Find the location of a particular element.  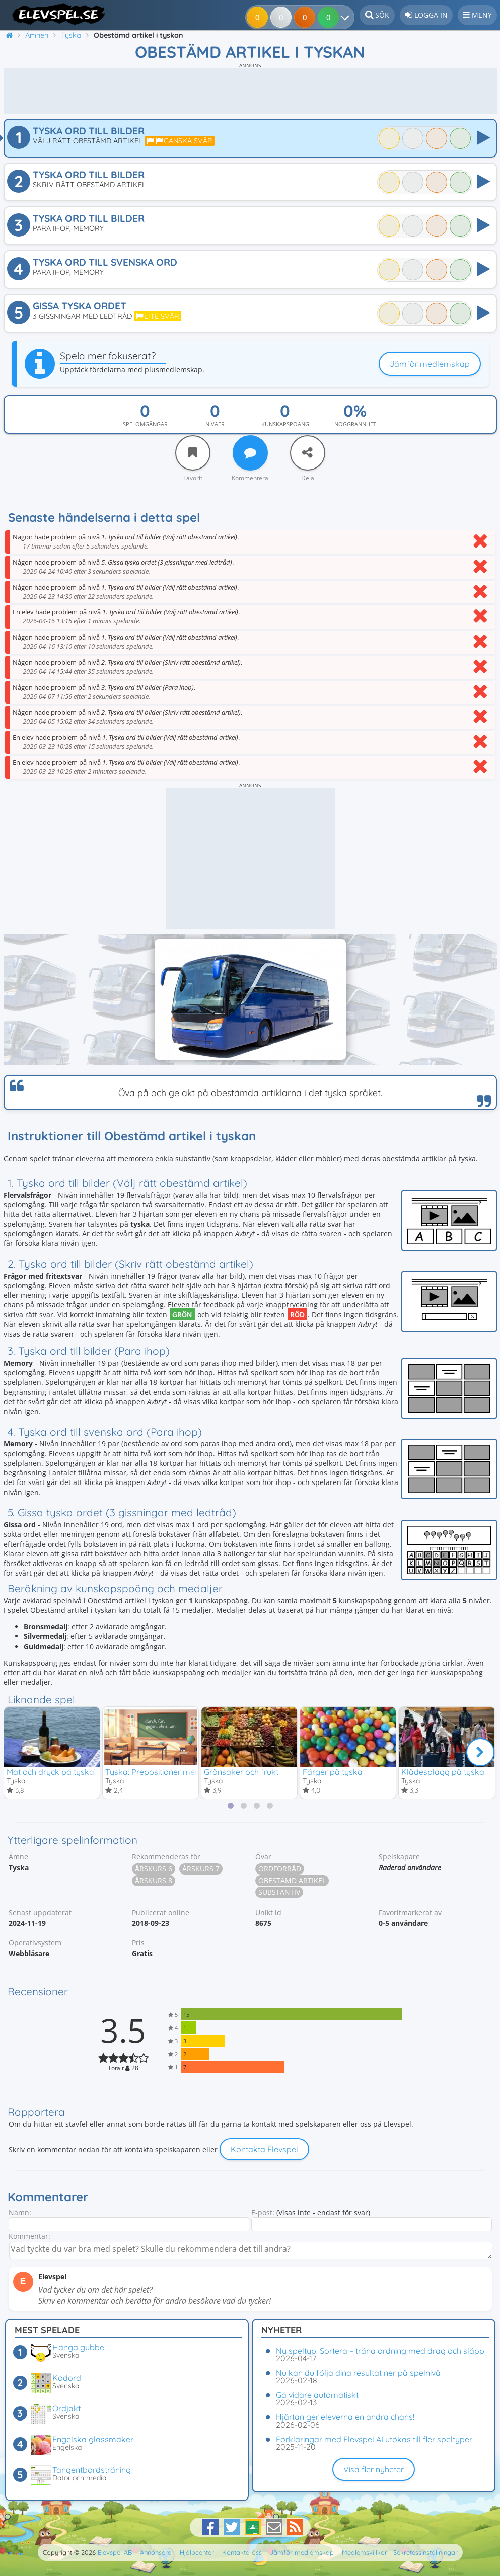

Jämför medlemskap is located at coordinates (430, 364).